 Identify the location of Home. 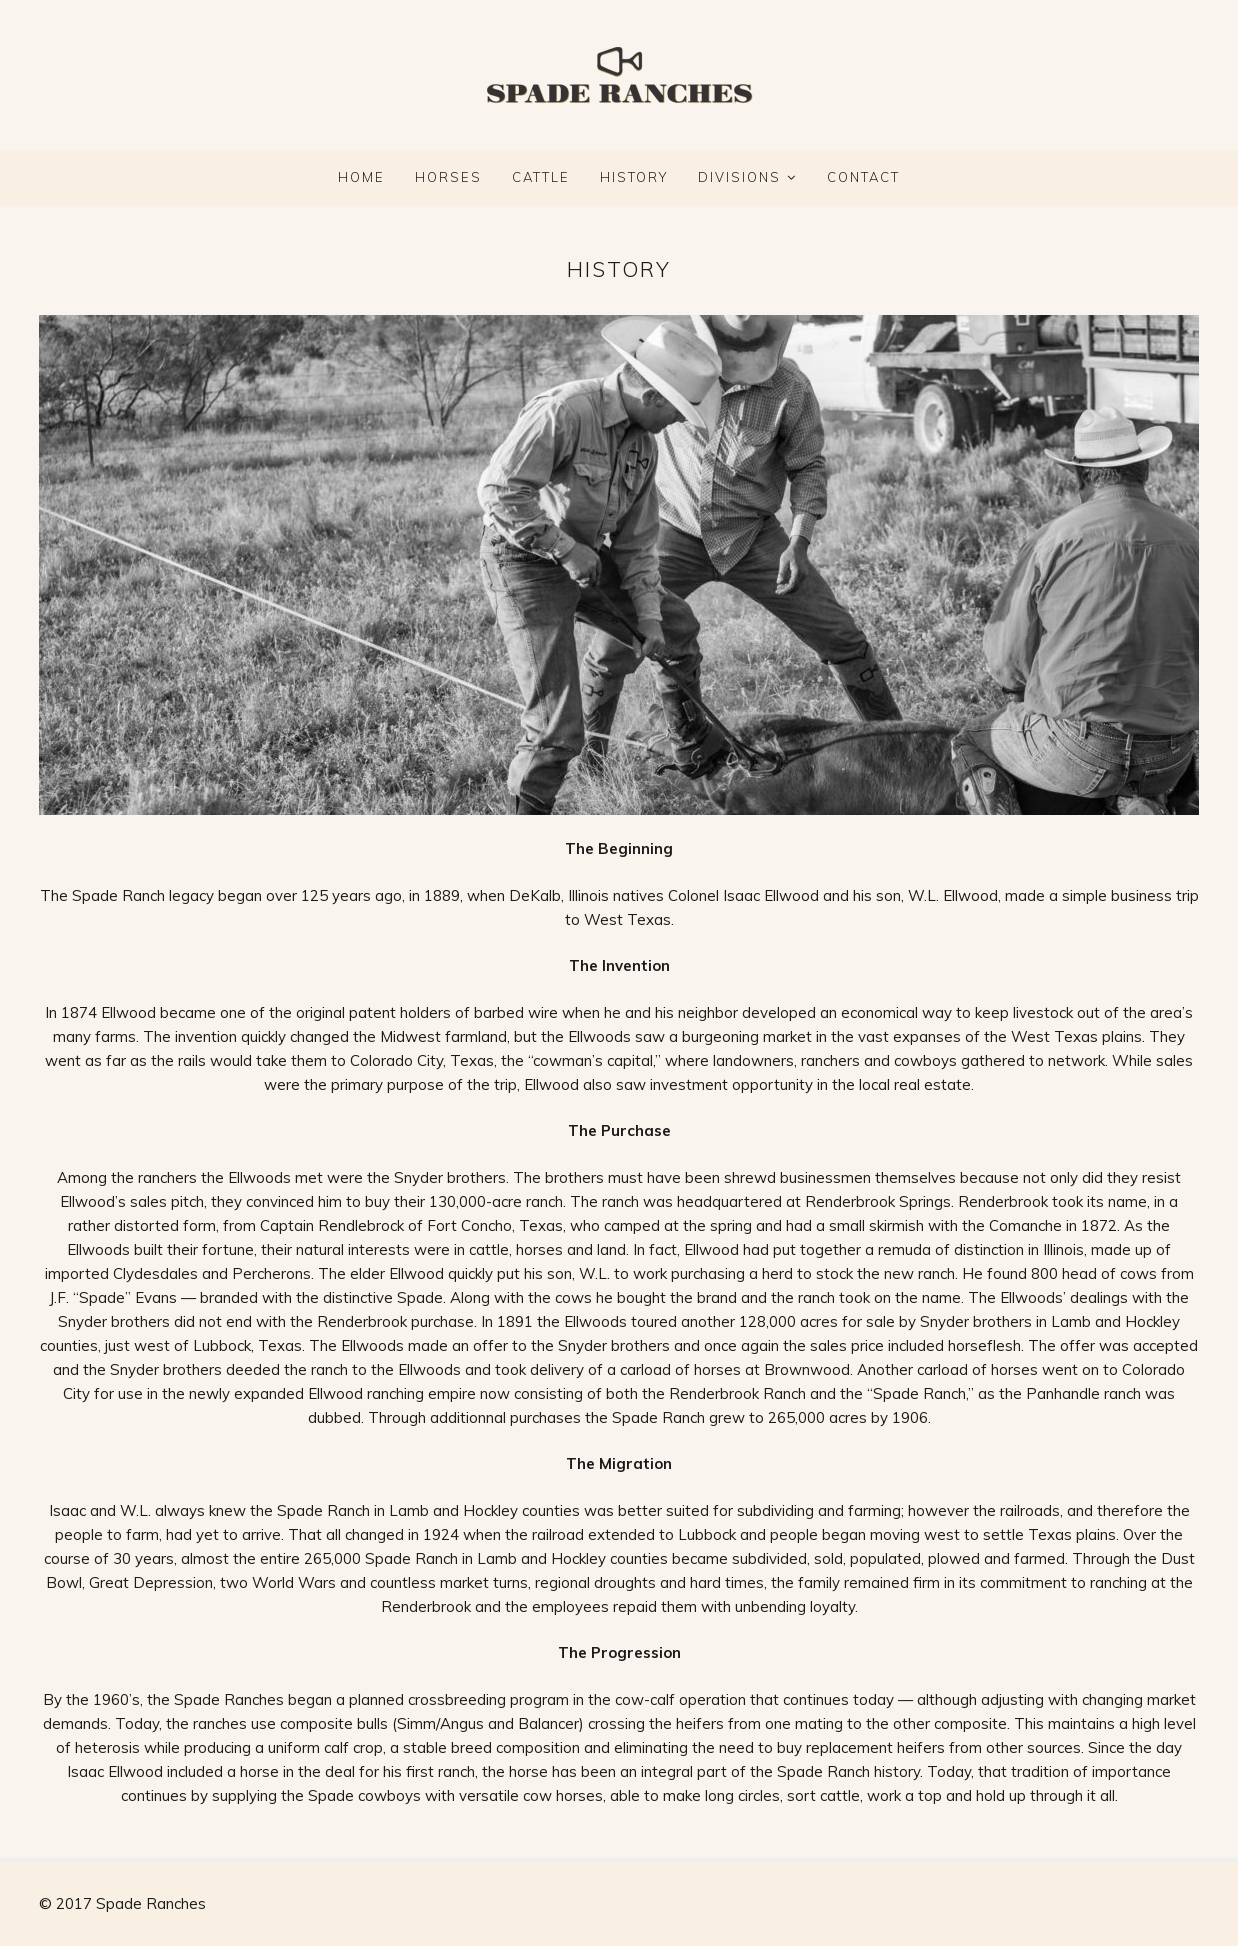
(361, 177).